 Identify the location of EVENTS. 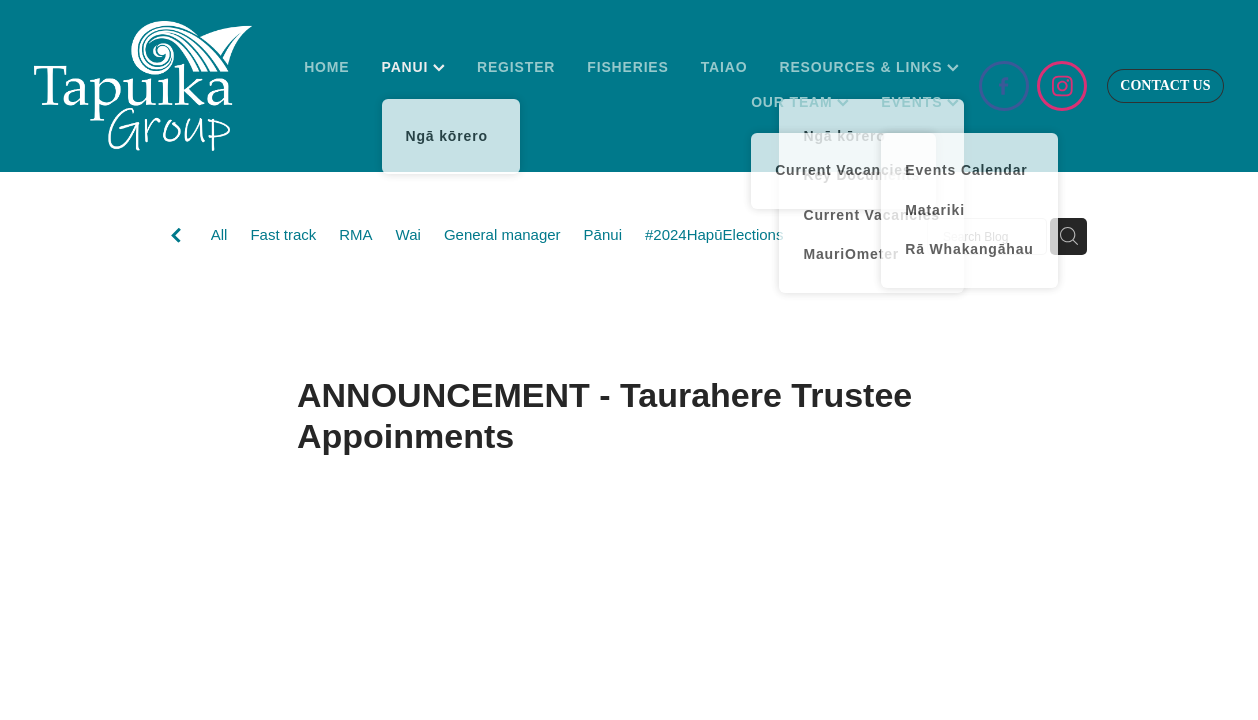
(920, 102).